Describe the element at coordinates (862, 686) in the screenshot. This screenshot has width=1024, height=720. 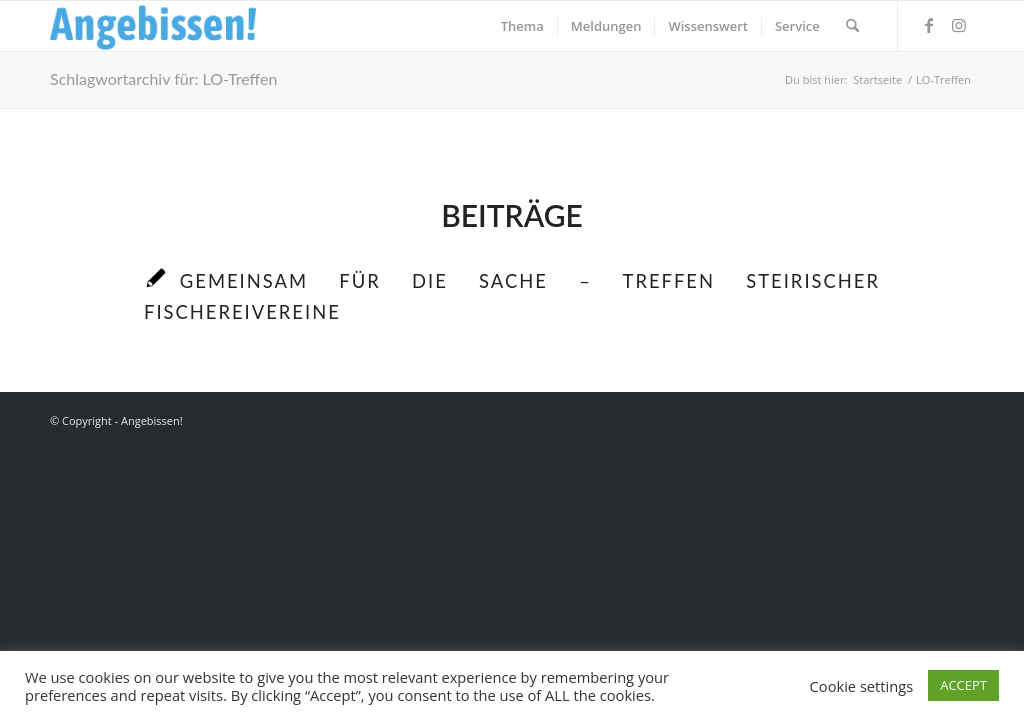
I see `Cookie settings [button]` at that location.